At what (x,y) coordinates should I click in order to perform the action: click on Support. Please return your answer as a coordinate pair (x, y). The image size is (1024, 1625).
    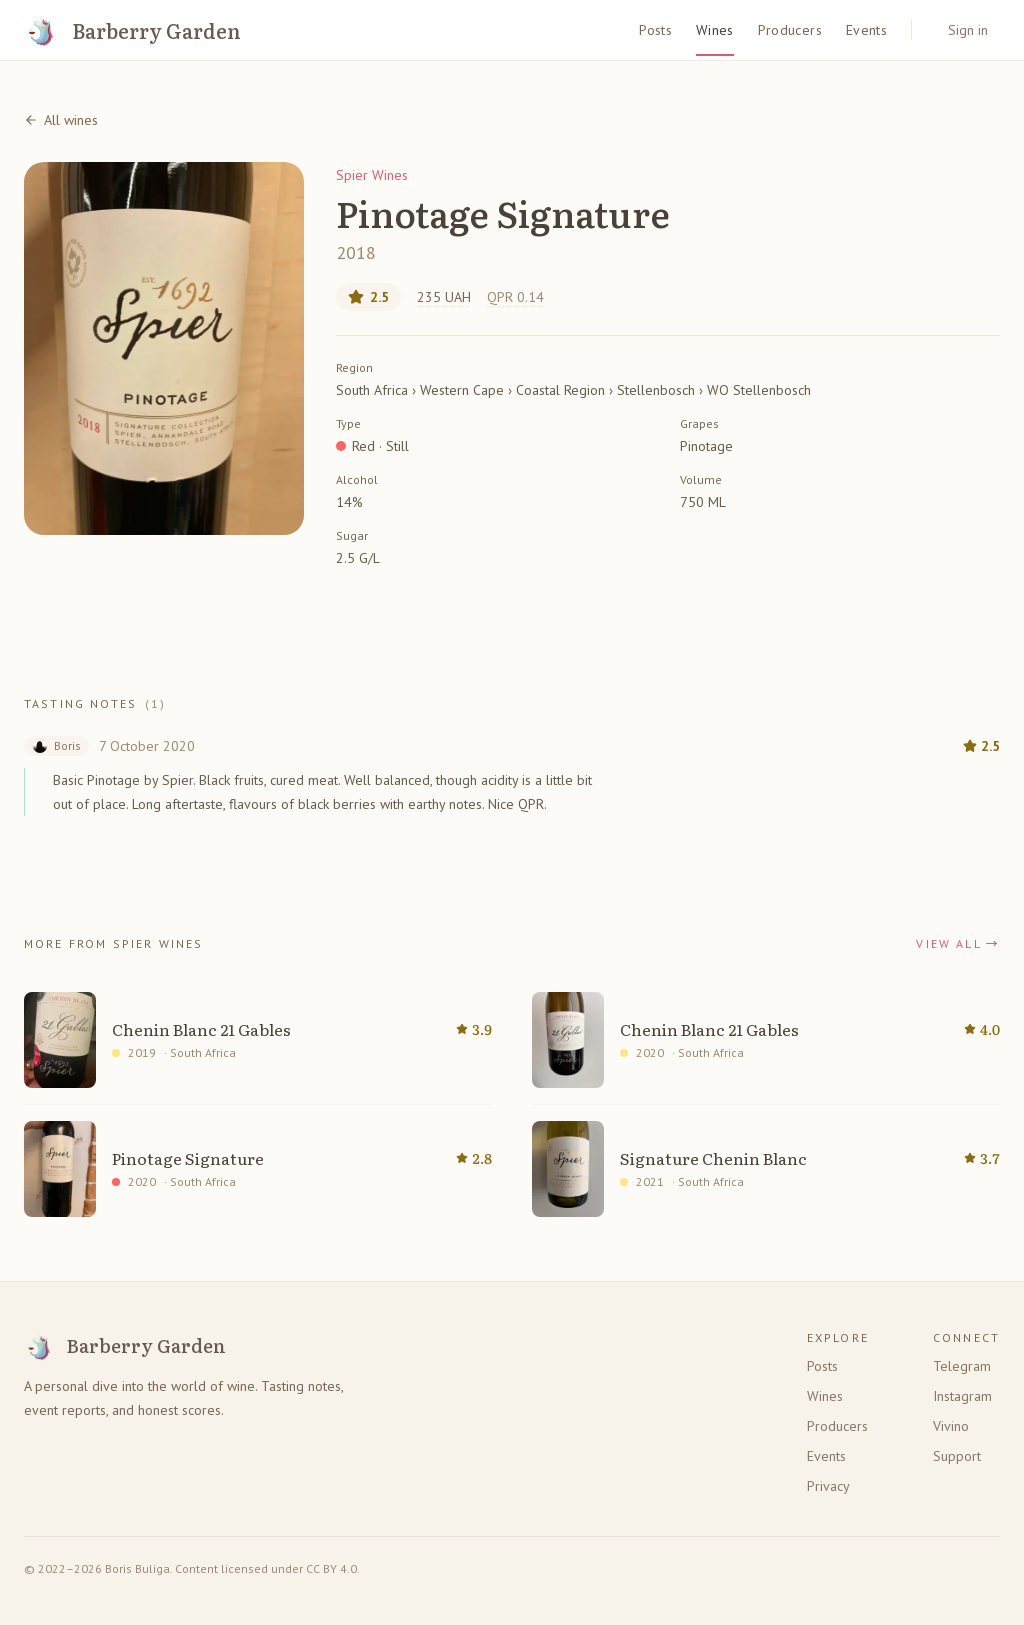
    Looking at the image, I should click on (957, 1456).